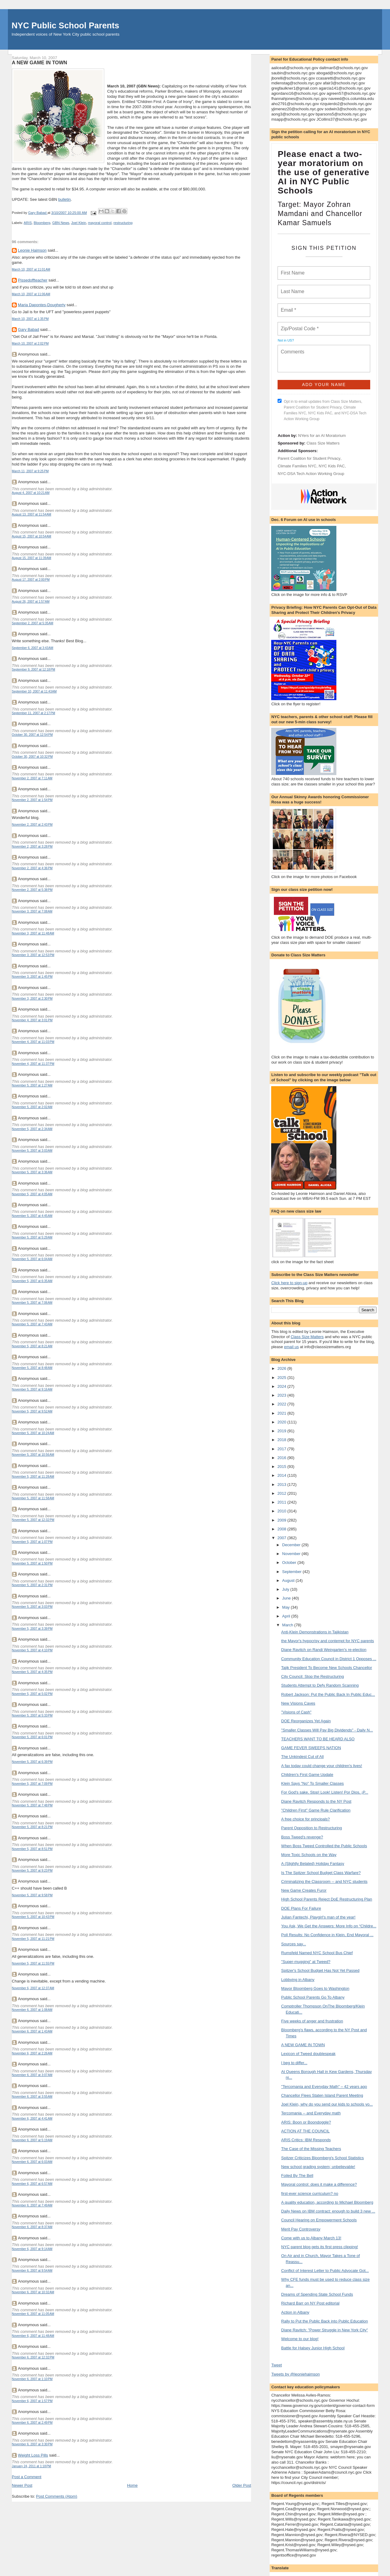 The width and height of the screenshot is (390, 2576). What do you see at coordinates (33, 955) in the screenshot?
I see `November 3, 2007 at 12:53 PM` at bounding box center [33, 955].